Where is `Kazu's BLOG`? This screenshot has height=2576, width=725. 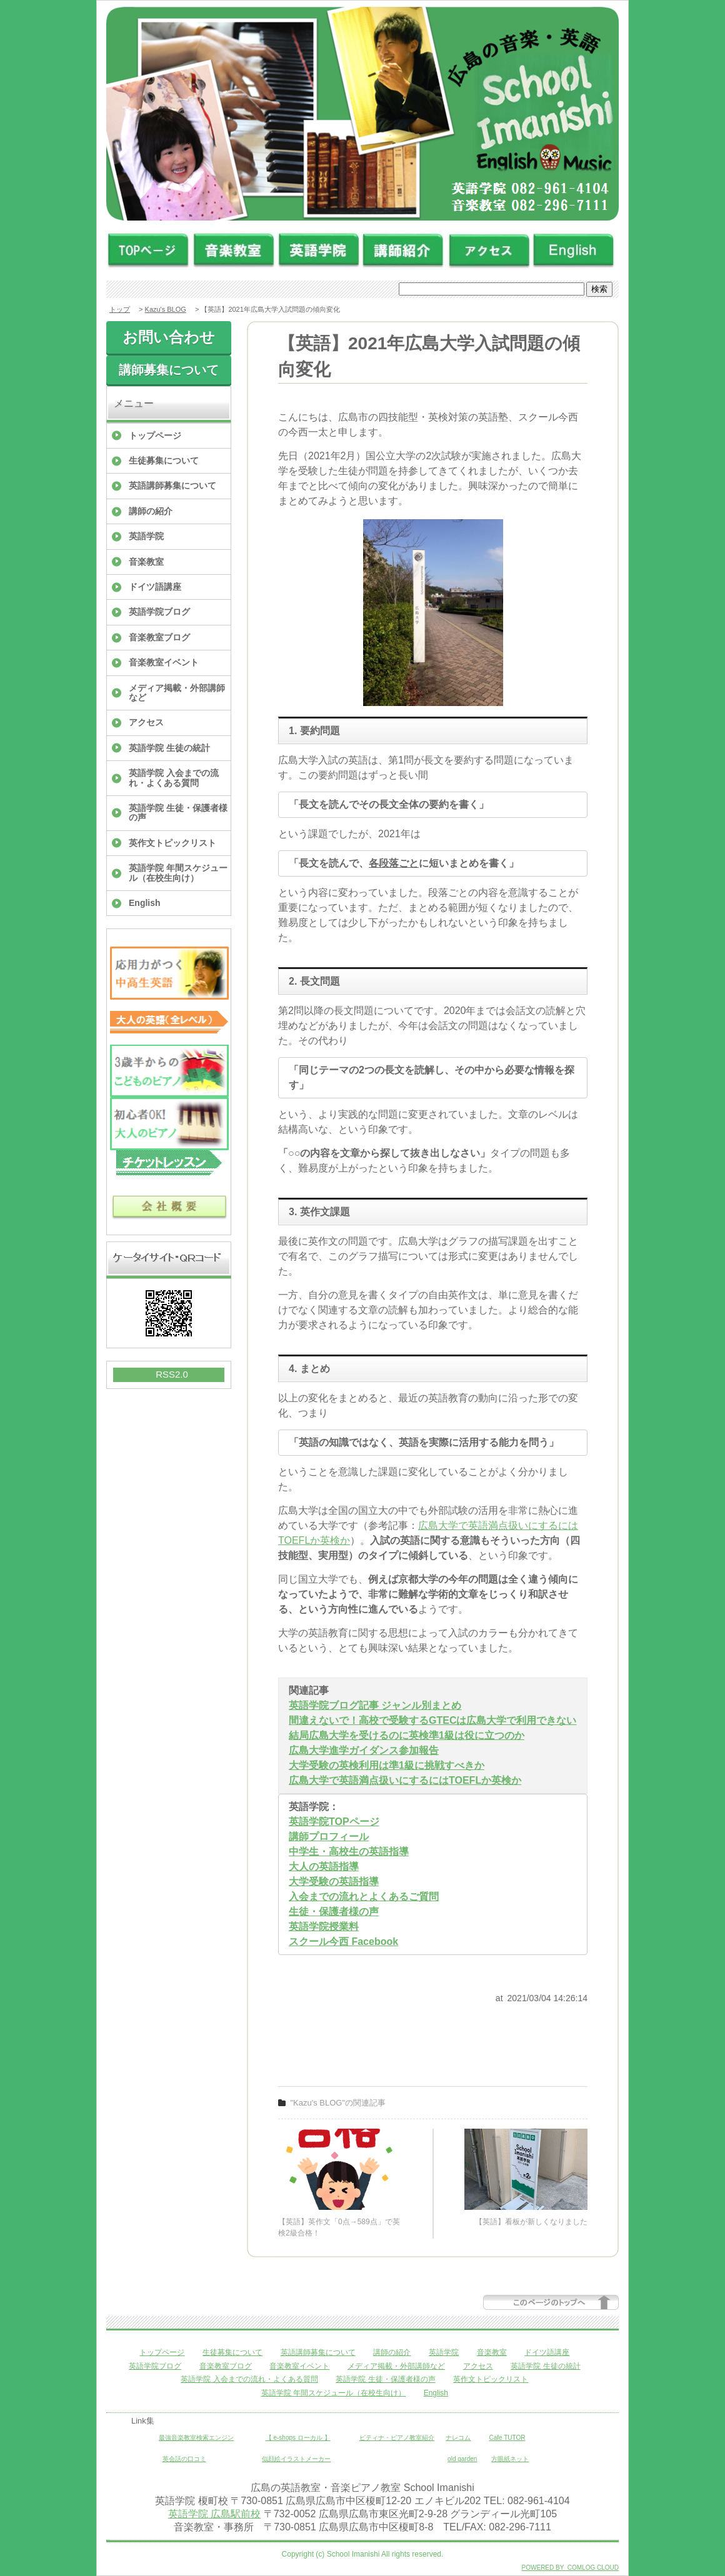 Kazu's BLOG is located at coordinates (165, 309).